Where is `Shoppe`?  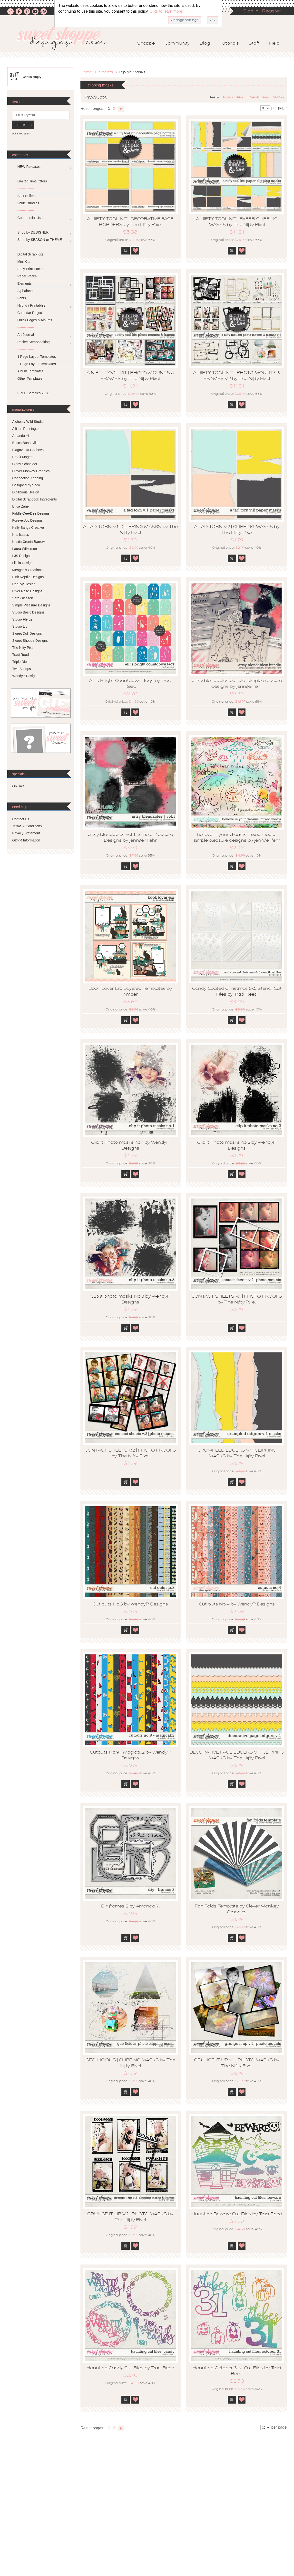
Shoppe is located at coordinates (146, 44).